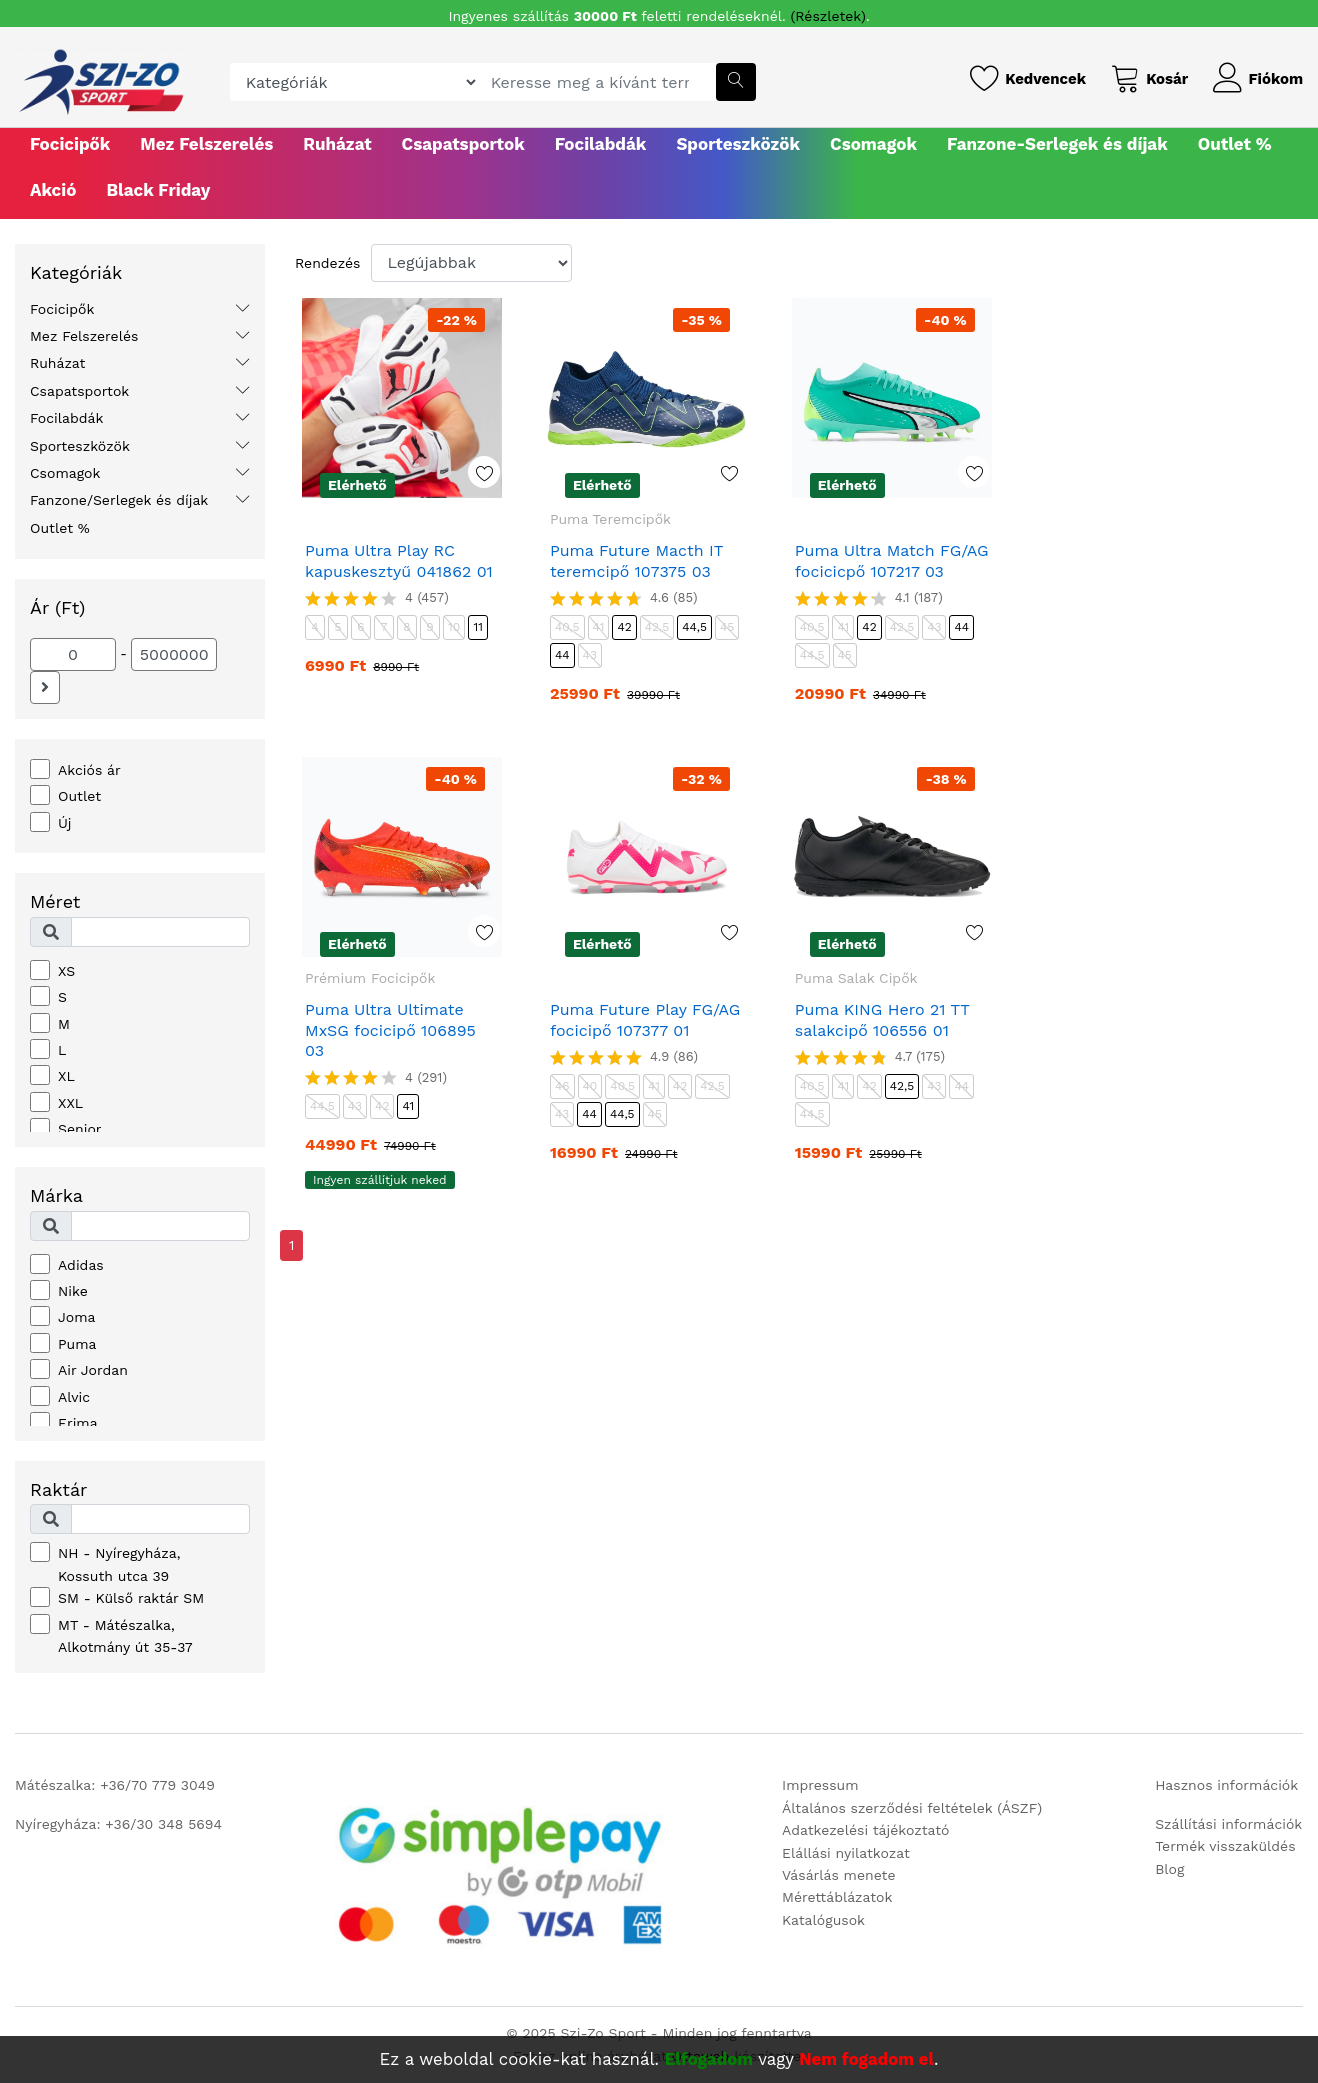  I want to click on Puma Future Macth IT teremcipő 107375 03, so click(636, 561).